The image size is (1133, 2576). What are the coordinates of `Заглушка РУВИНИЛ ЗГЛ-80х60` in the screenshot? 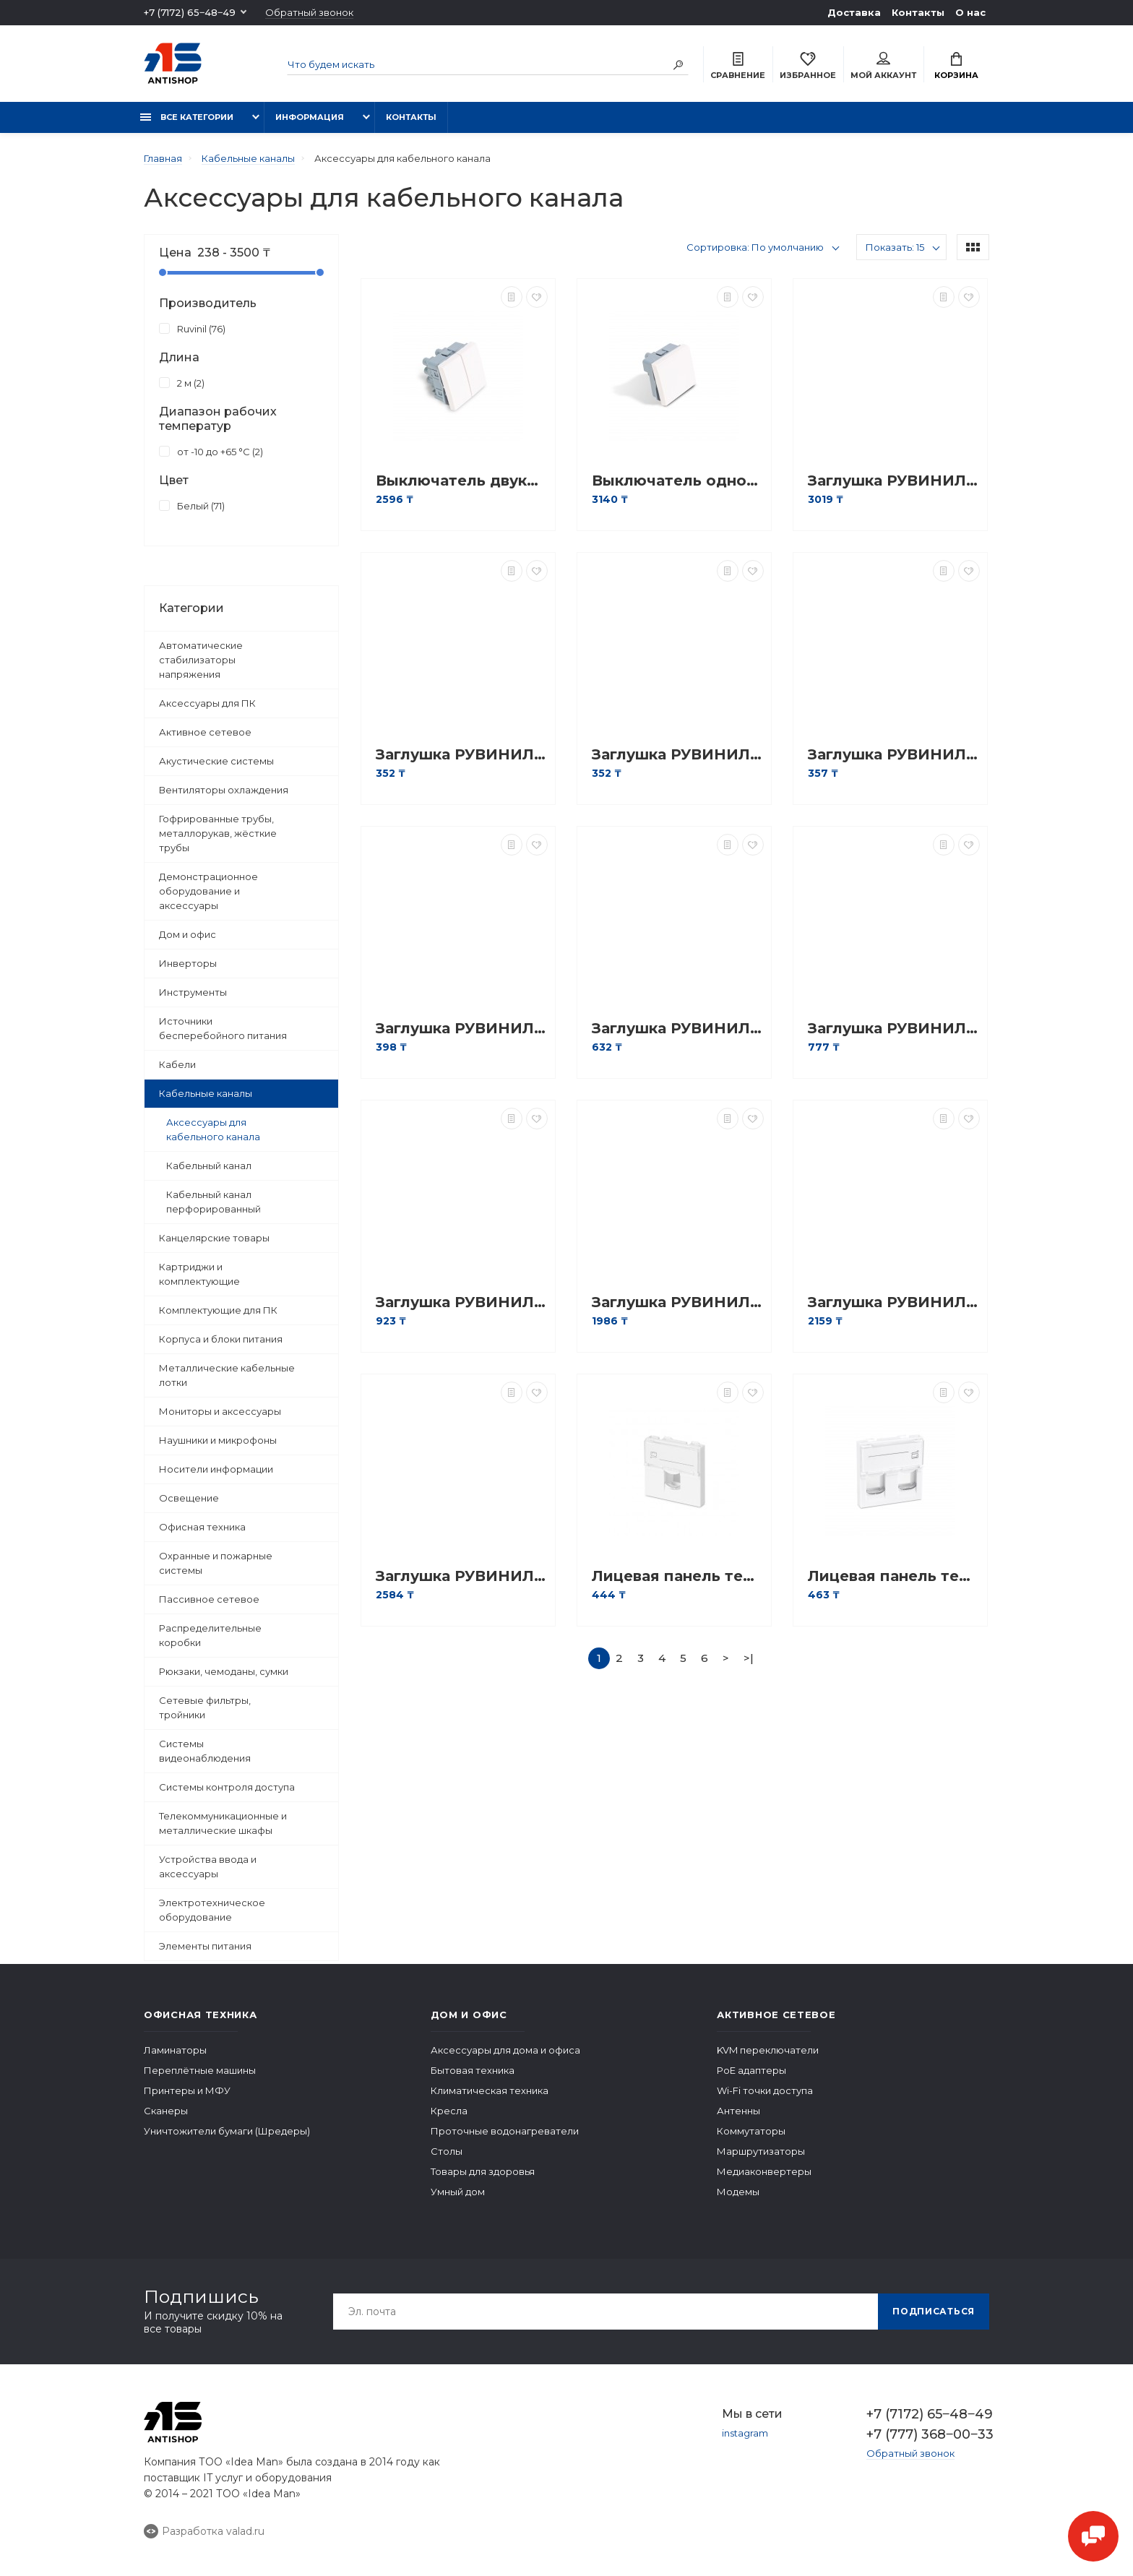 It's located at (462, 1576).